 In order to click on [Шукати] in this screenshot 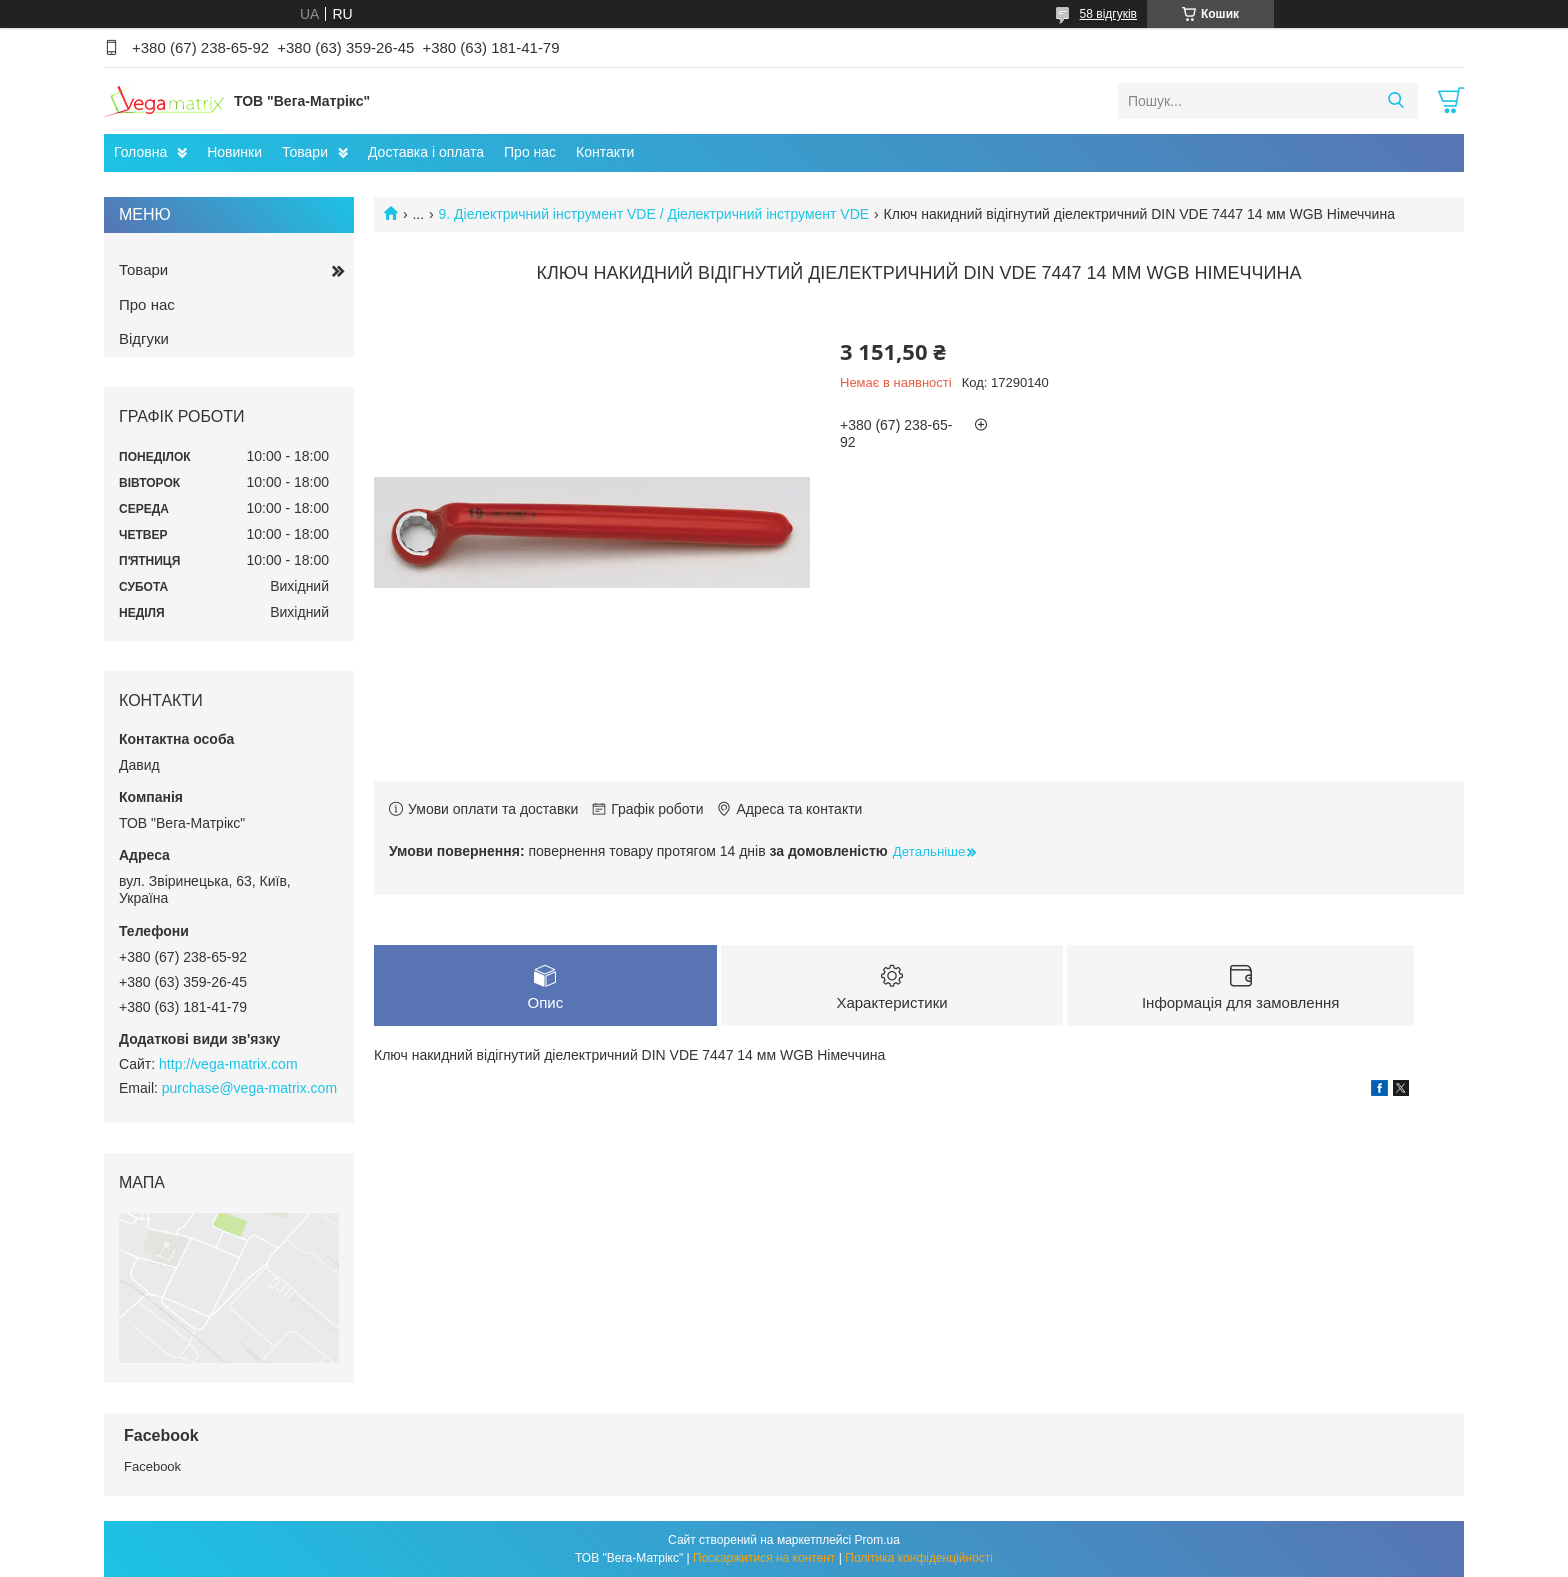, I will do `click(1395, 101)`.